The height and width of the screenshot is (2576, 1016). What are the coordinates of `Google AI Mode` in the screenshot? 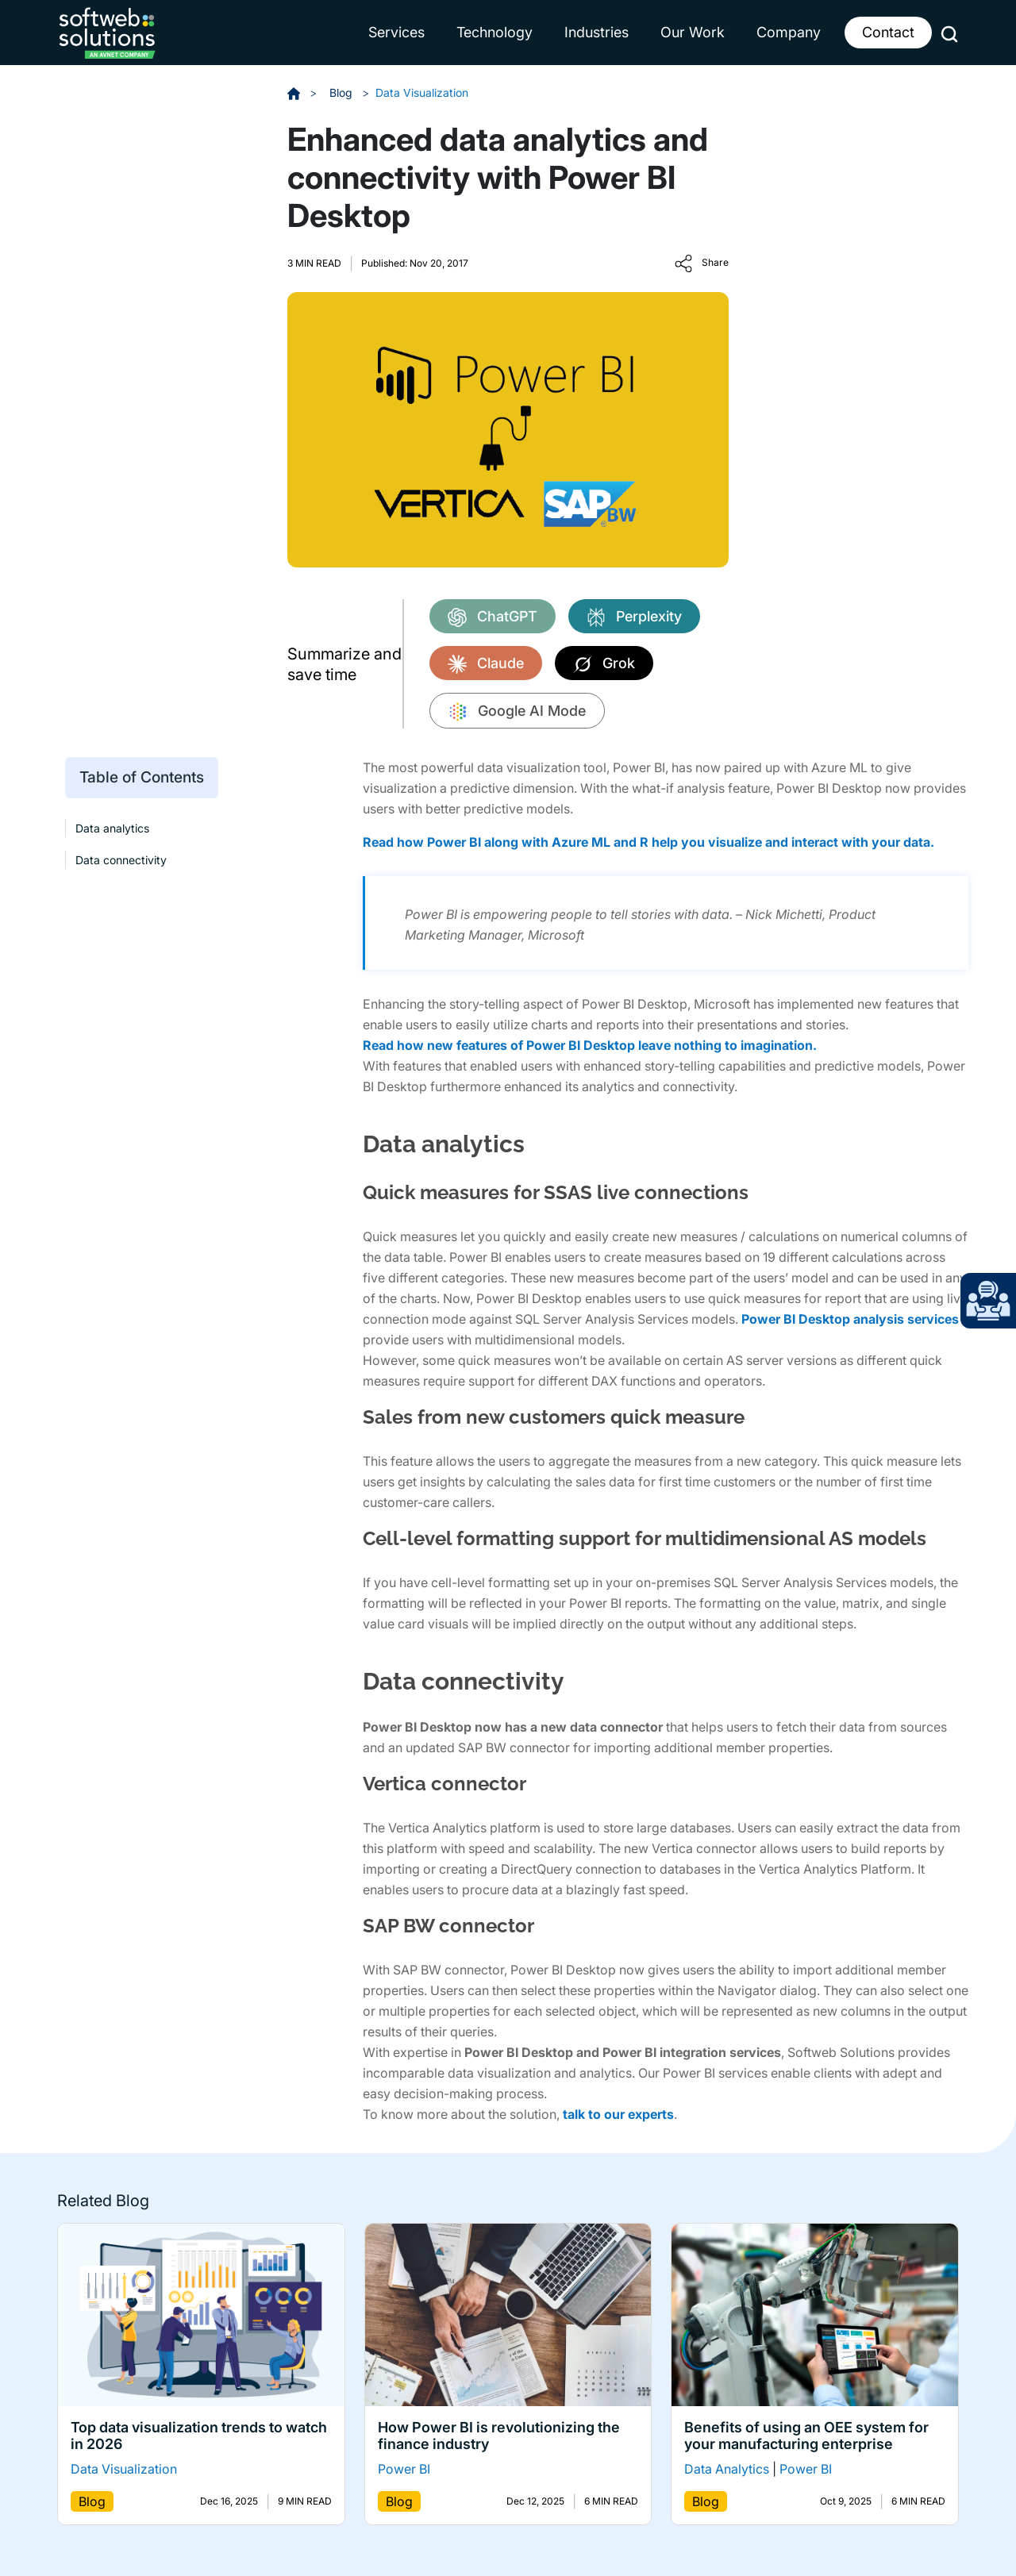 It's located at (517, 711).